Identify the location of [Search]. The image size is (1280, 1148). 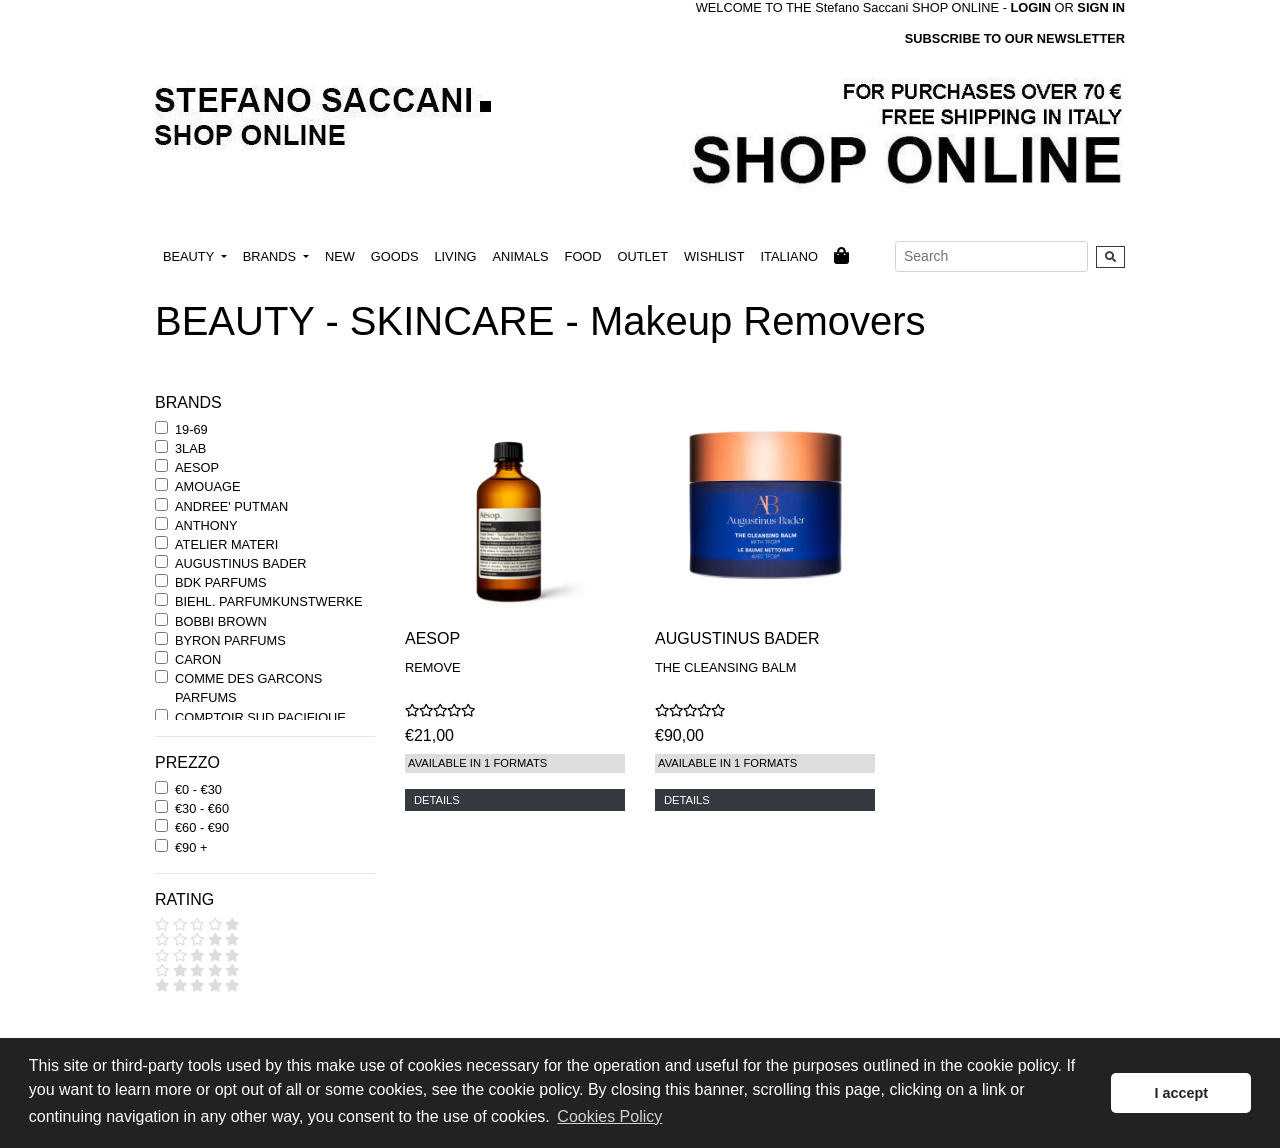
(991, 256).